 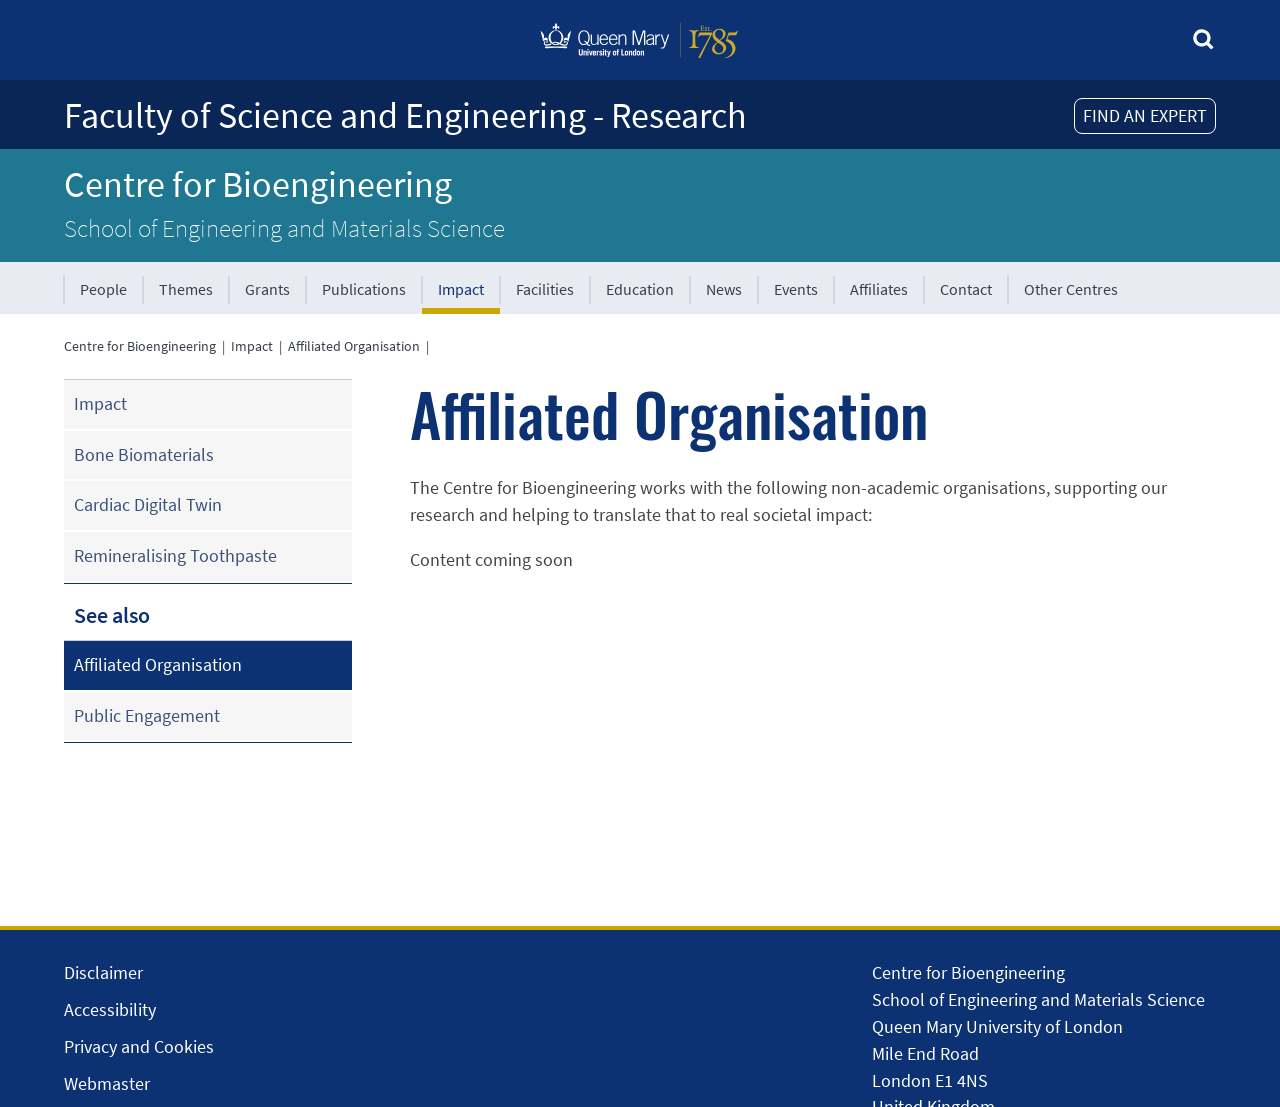 What do you see at coordinates (640, 289) in the screenshot?
I see `Education` at bounding box center [640, 289].